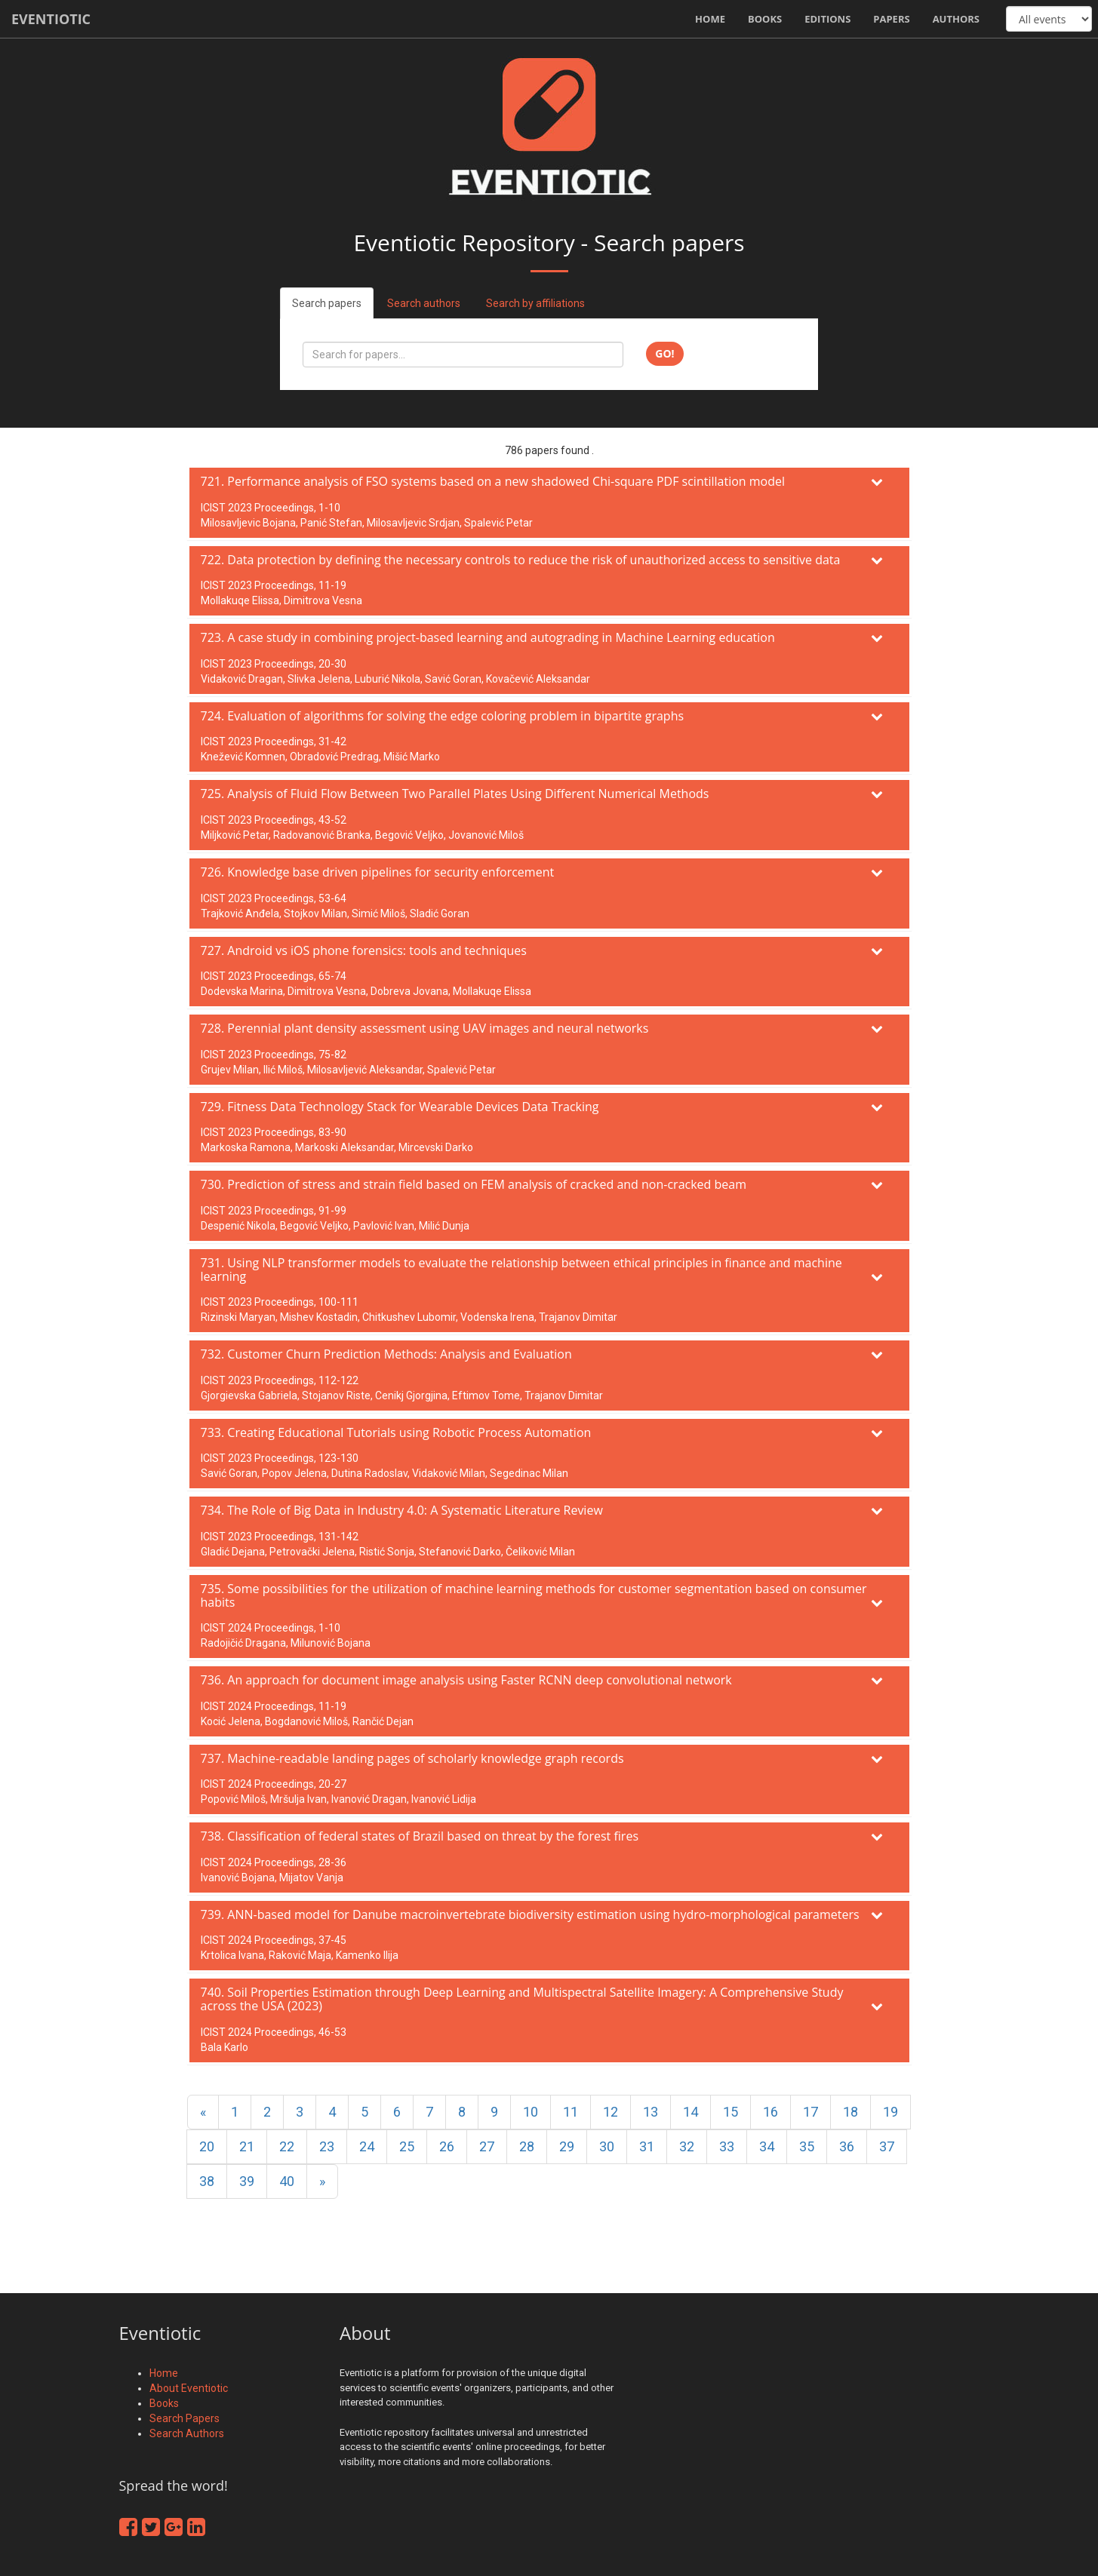 This screenshot has height=2576, width=1098. What do you see at coordinates (646, 2146) in the screenshot?
I see `31` at bounding box center [646, 2146].